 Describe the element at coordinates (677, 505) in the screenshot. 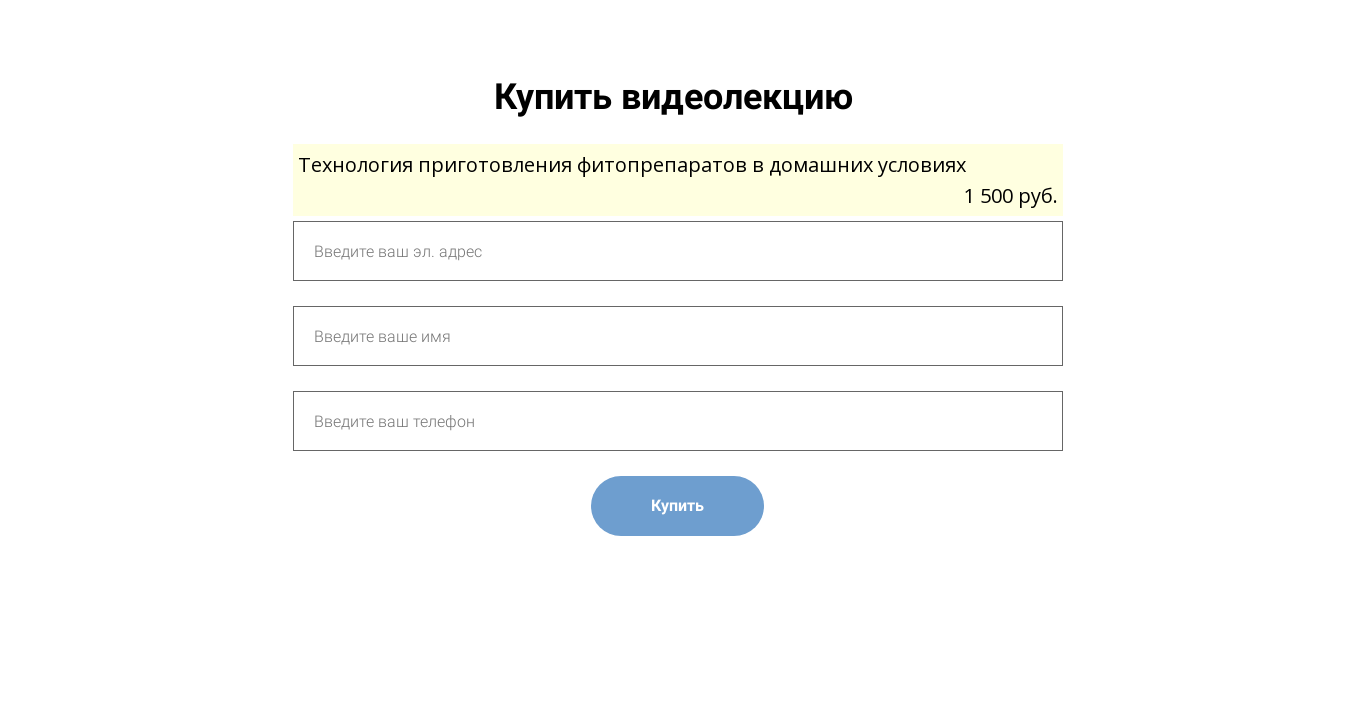

I see `Купить` at that location.